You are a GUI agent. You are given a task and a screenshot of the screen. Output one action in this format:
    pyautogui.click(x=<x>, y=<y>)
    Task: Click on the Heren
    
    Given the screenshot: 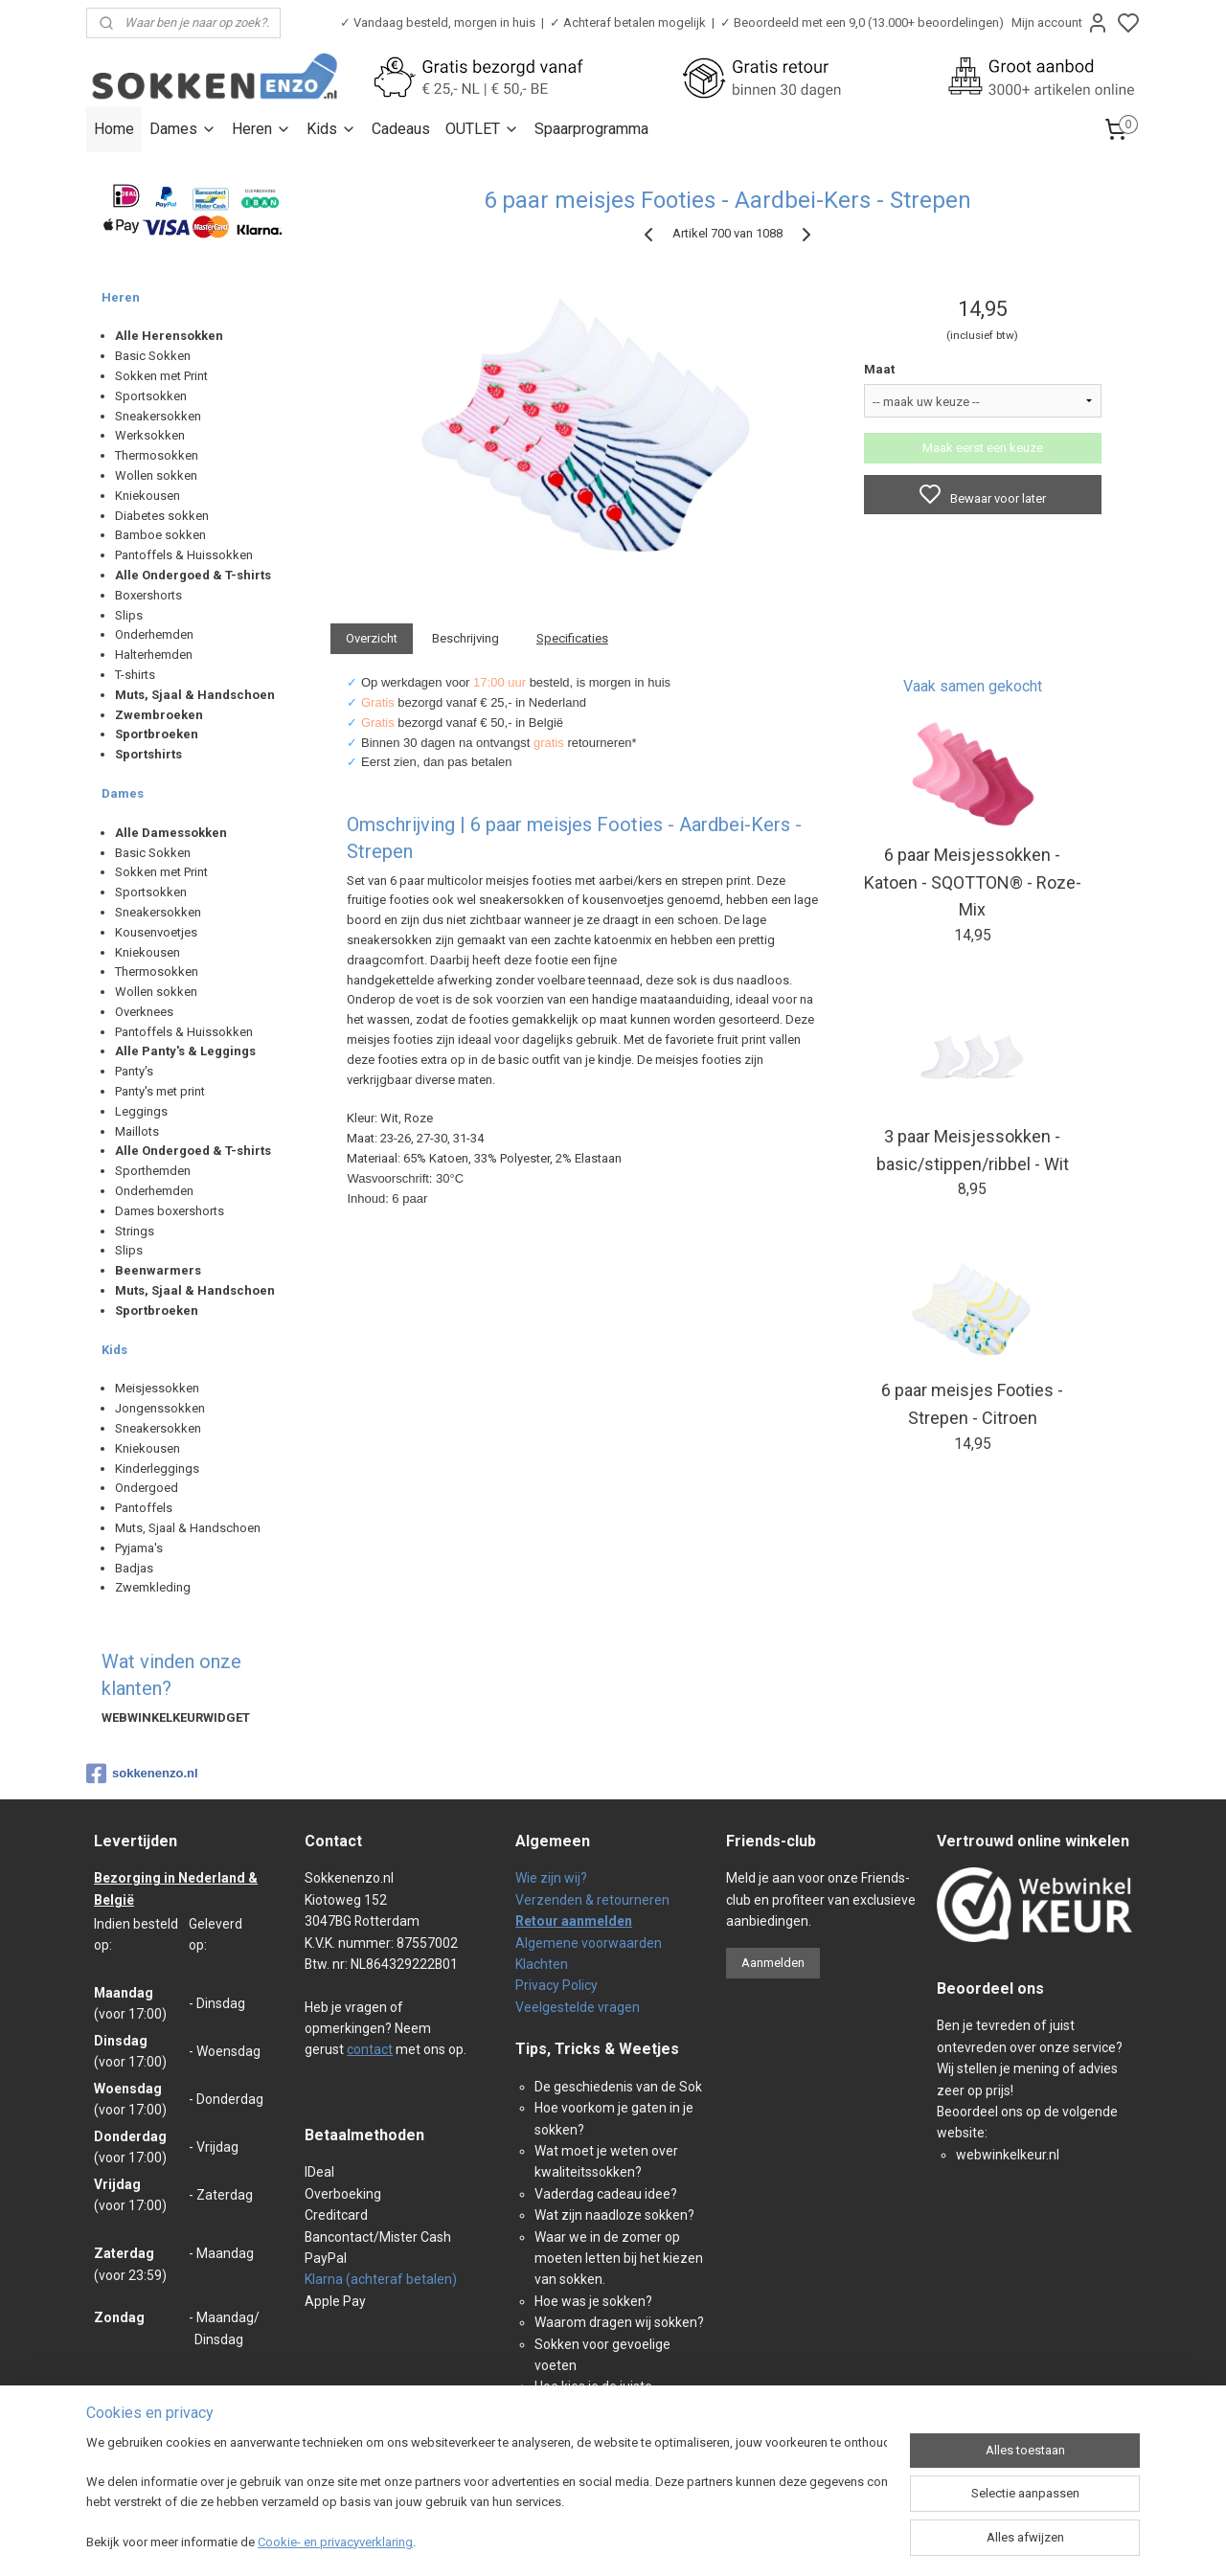 What is the action you would take?
    pyautogui.click(x=261, y=129)
    